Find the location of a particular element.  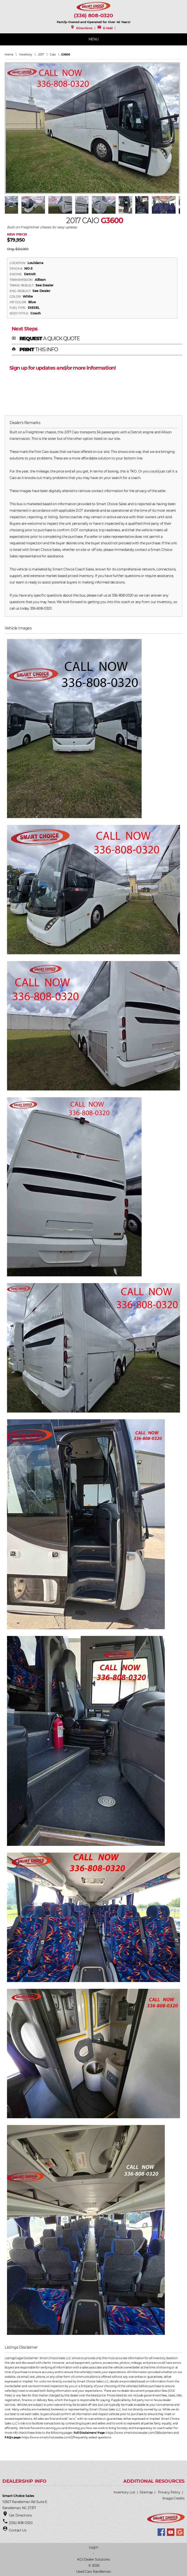

Sitemap is located at coordinates (146, 2492).